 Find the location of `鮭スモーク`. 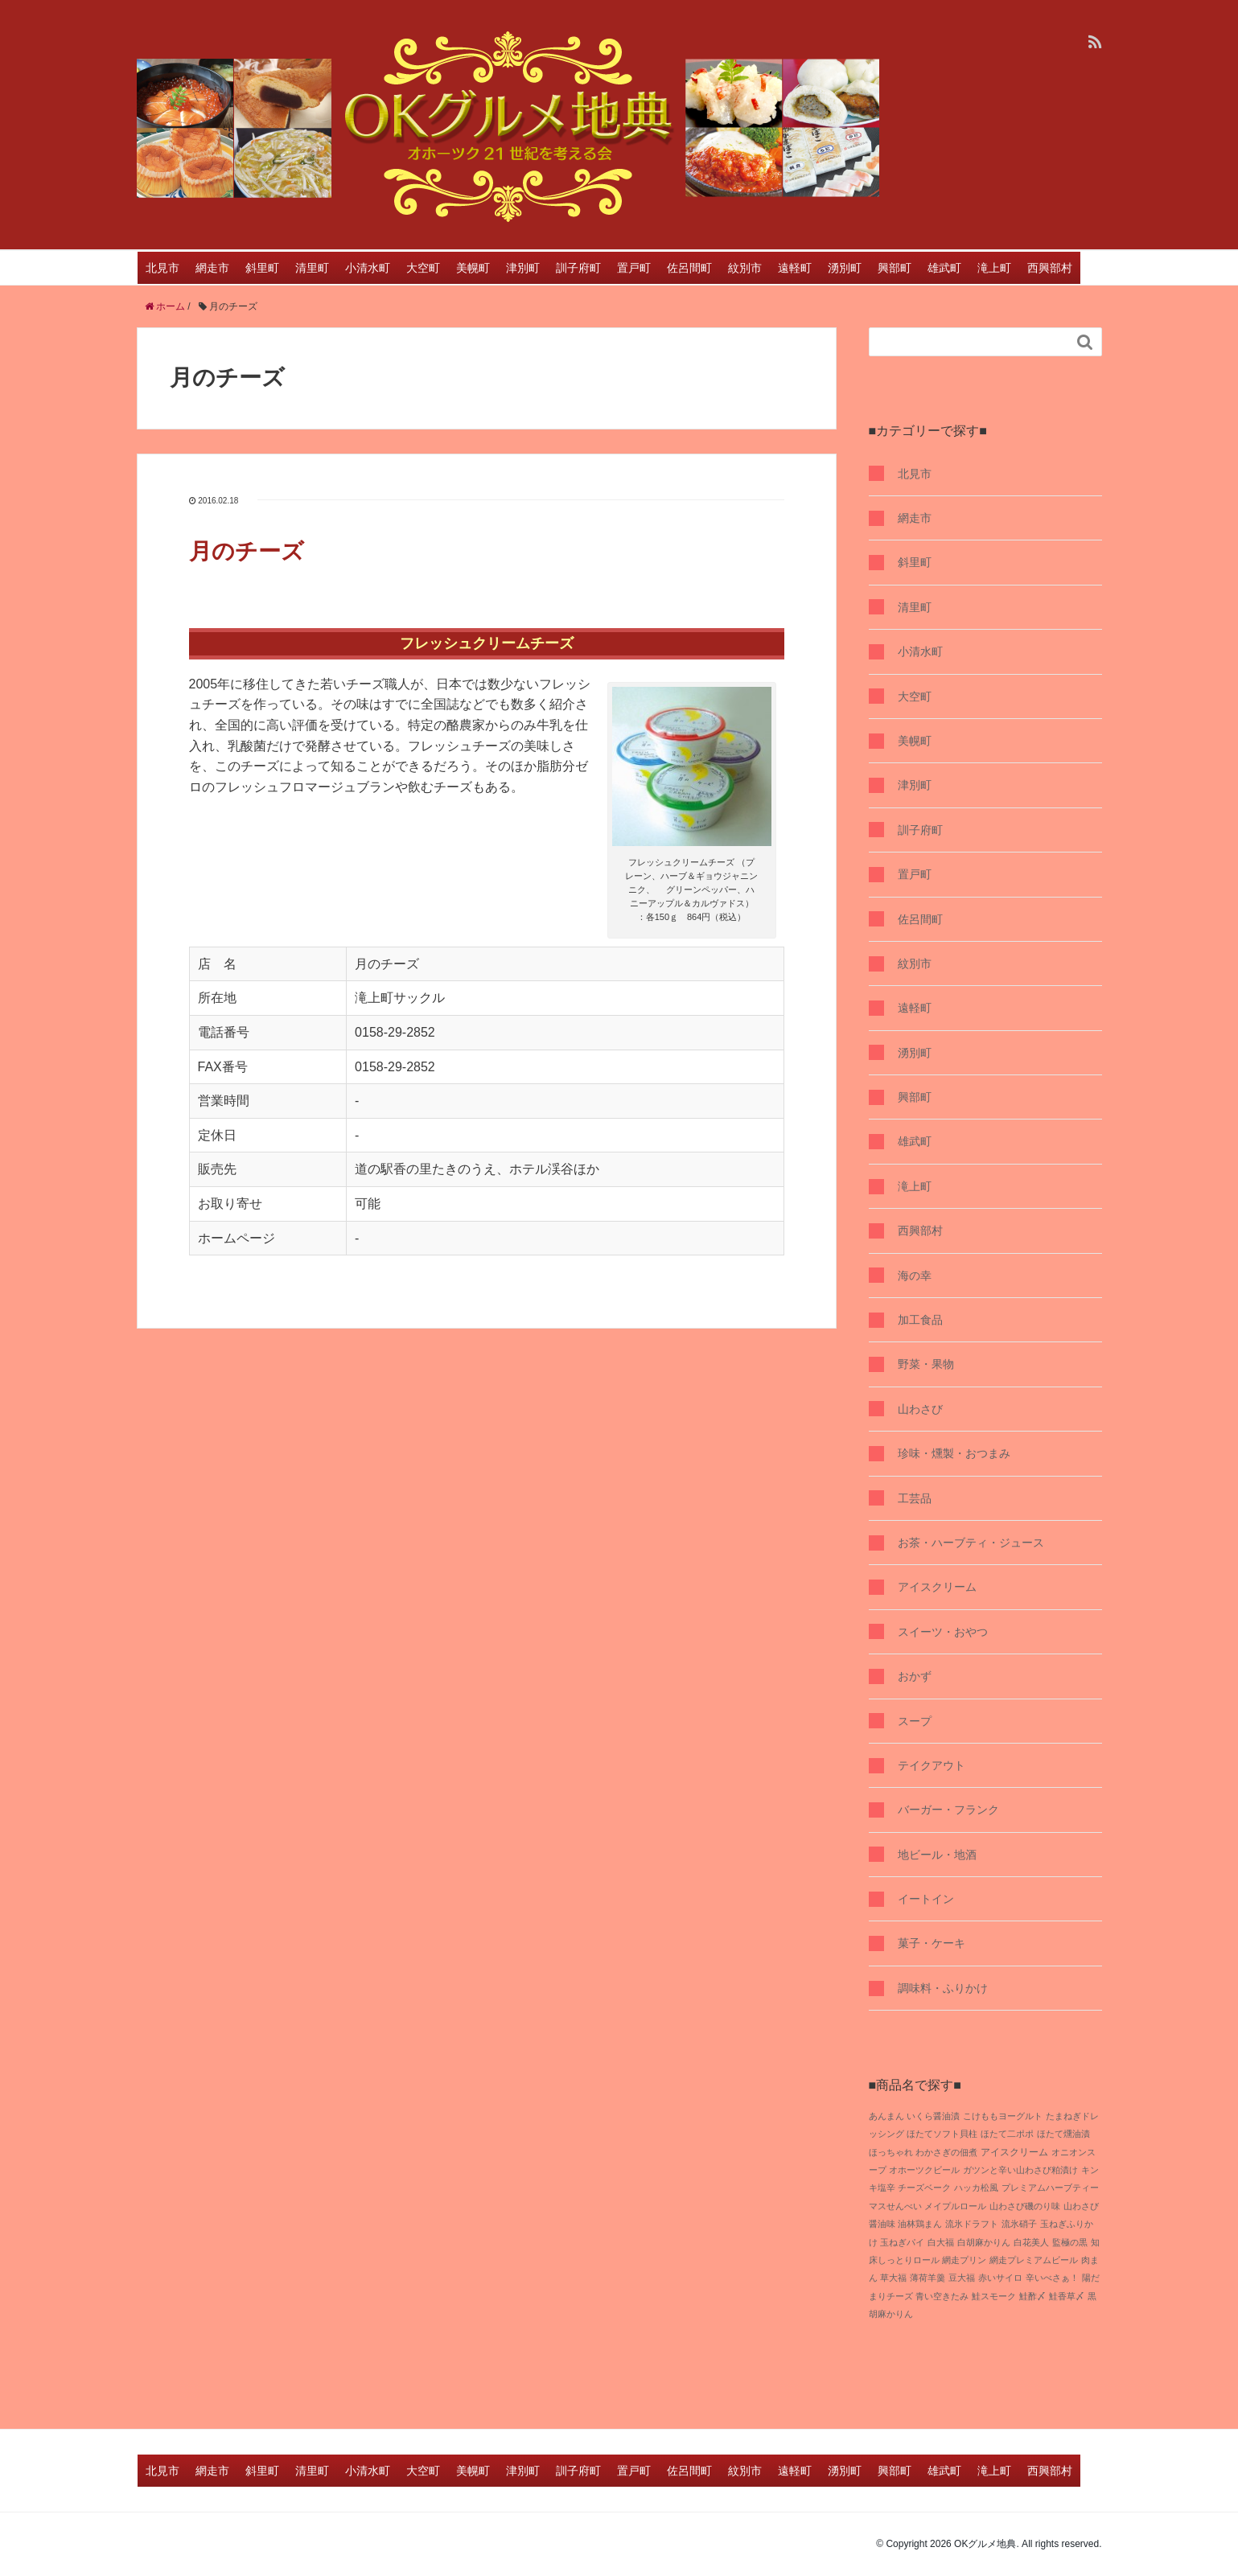

鮭スモーク is located at coordinates (994, 2296).